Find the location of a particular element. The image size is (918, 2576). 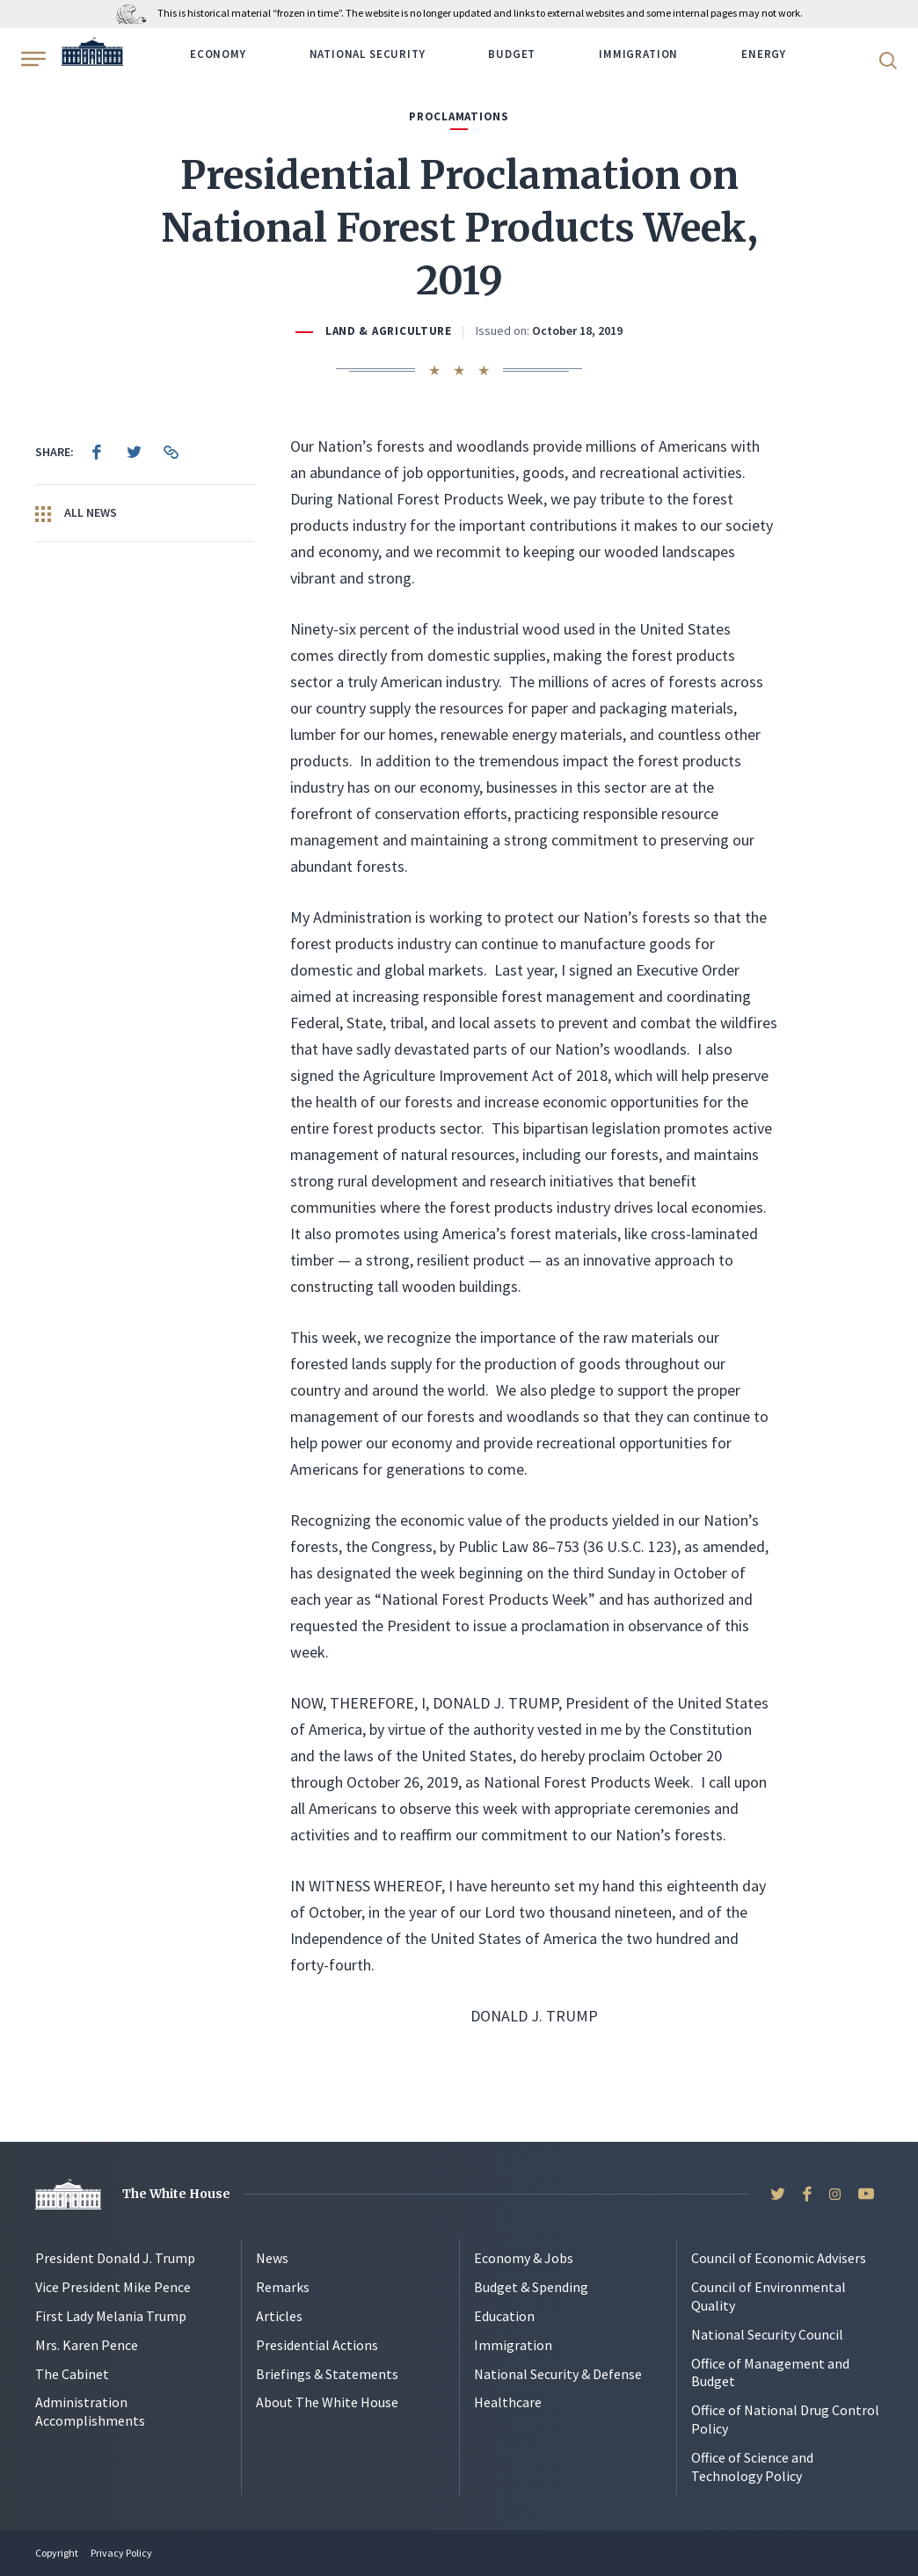

Copyright is located at coordinates (56, 2552).